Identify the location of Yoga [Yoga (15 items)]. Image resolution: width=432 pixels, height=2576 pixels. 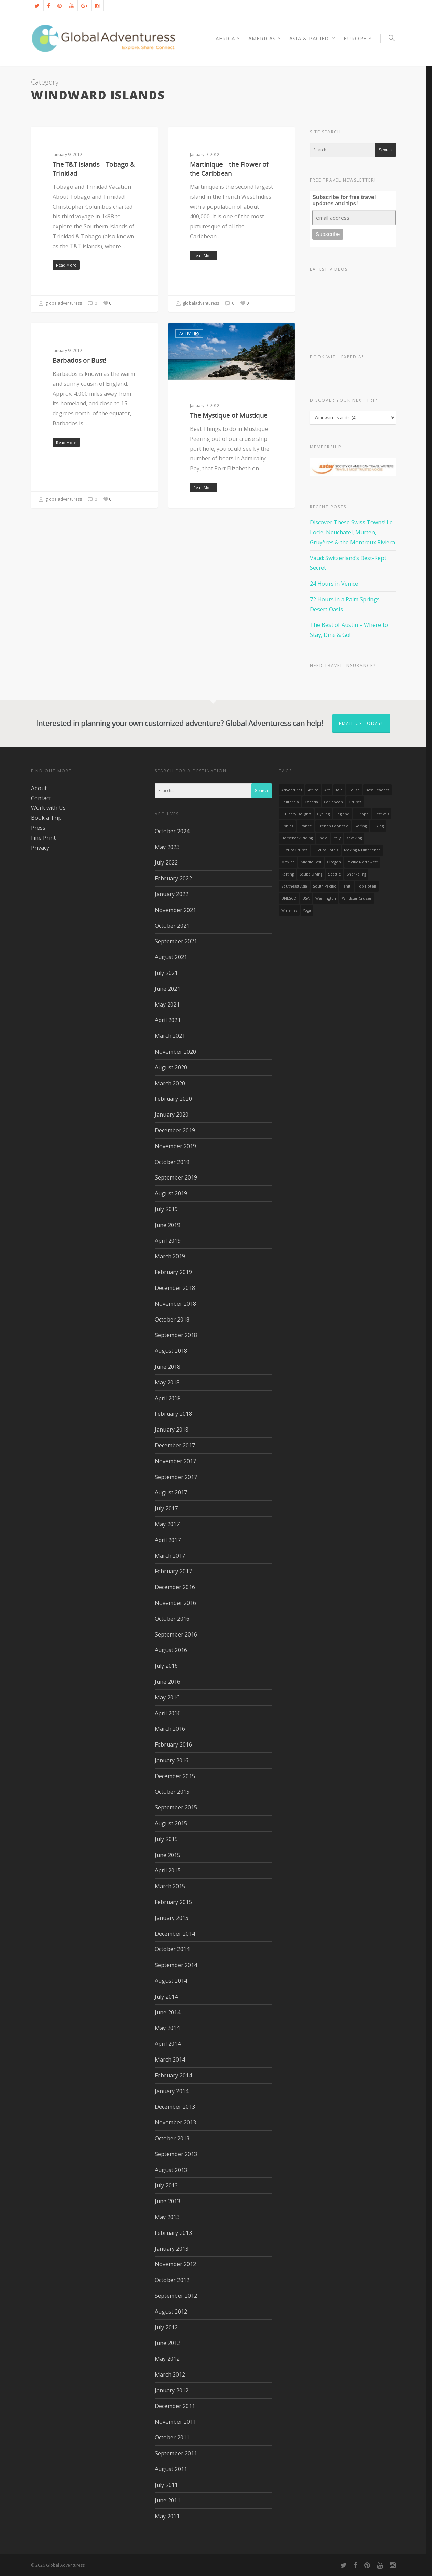
(307, 910).